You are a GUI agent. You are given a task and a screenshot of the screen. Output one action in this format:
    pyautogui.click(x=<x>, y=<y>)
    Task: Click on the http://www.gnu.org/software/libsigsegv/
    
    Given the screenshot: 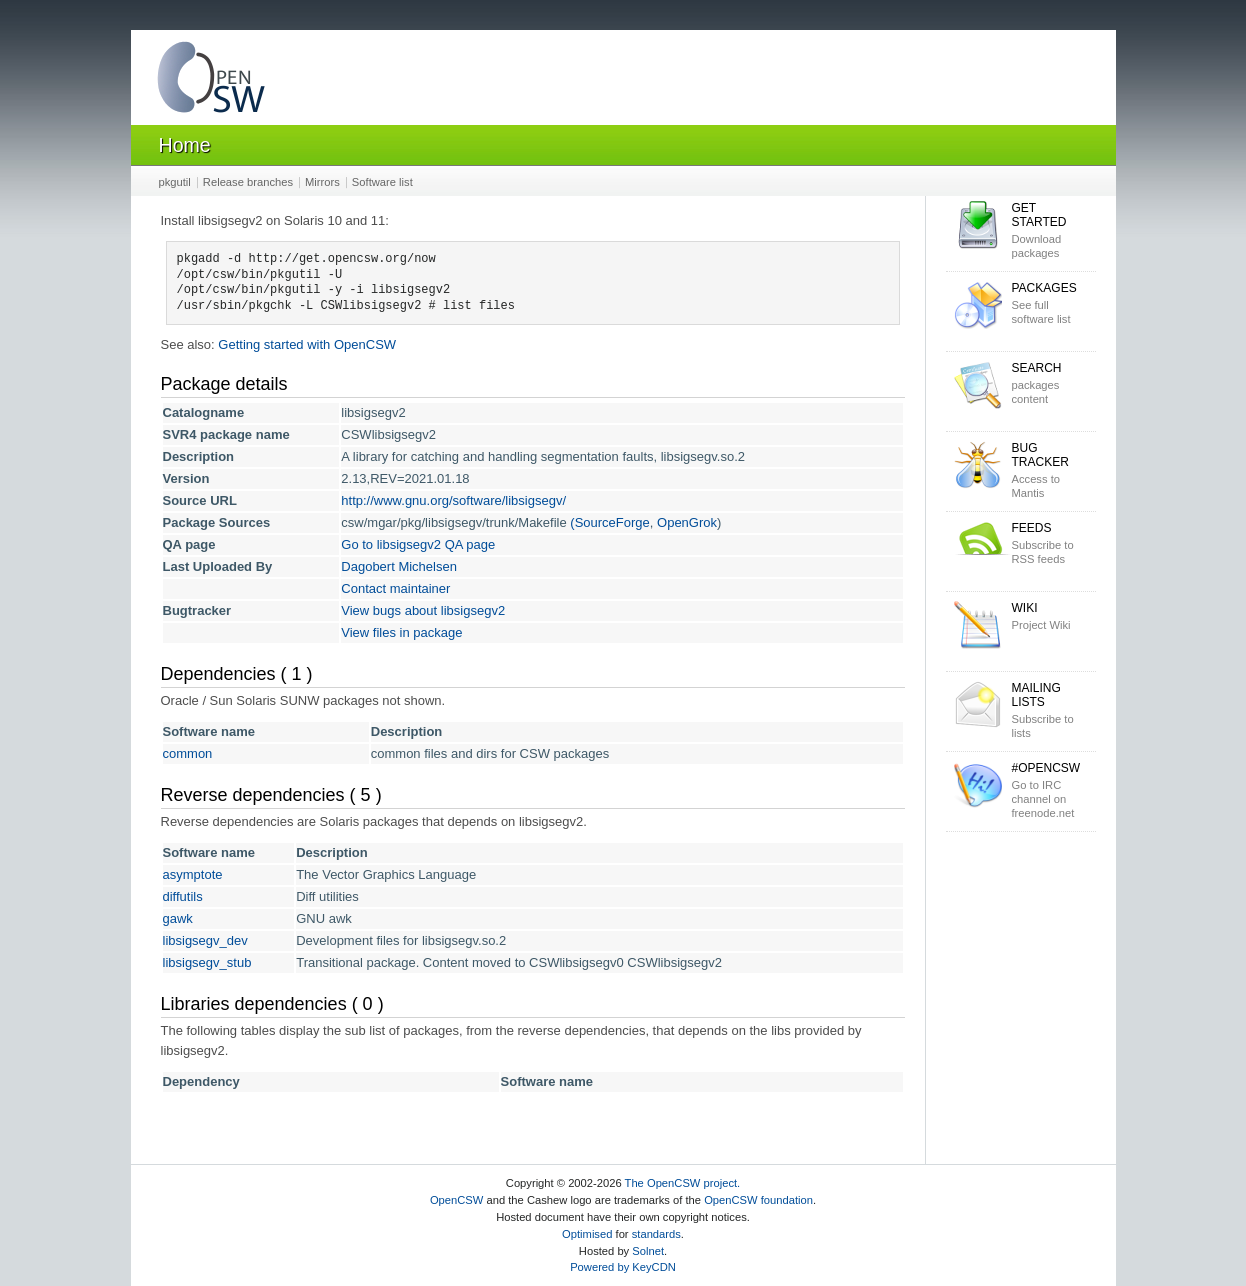 What is the action you would take?
    pyautogui.click(x=453, y=500)
    